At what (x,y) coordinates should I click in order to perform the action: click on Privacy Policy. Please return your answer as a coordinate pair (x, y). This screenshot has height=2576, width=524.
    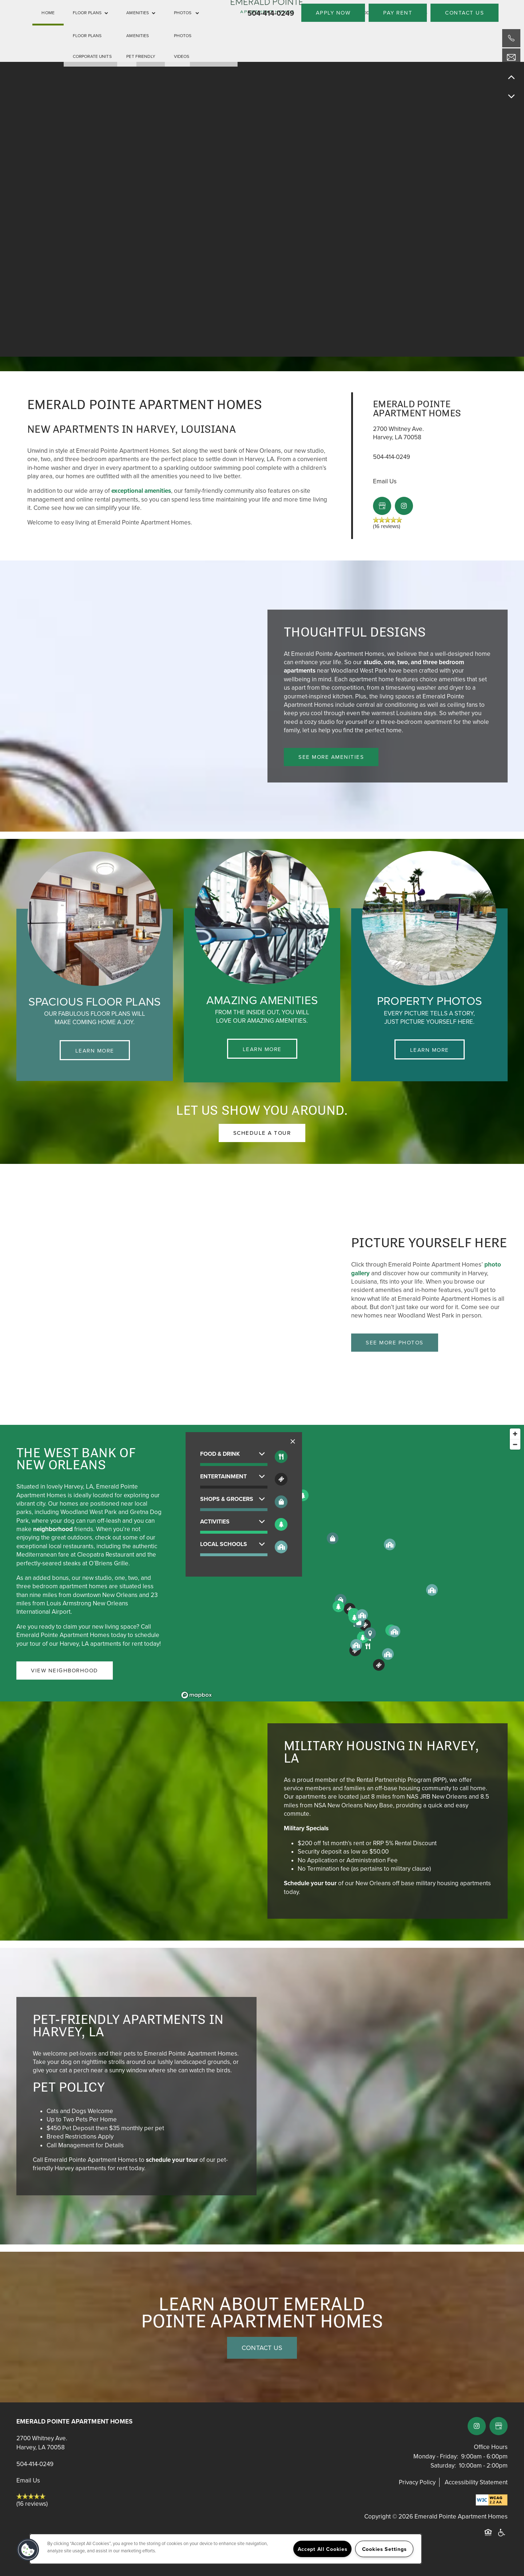
    Looking at the image, I should click on (417, 2482).